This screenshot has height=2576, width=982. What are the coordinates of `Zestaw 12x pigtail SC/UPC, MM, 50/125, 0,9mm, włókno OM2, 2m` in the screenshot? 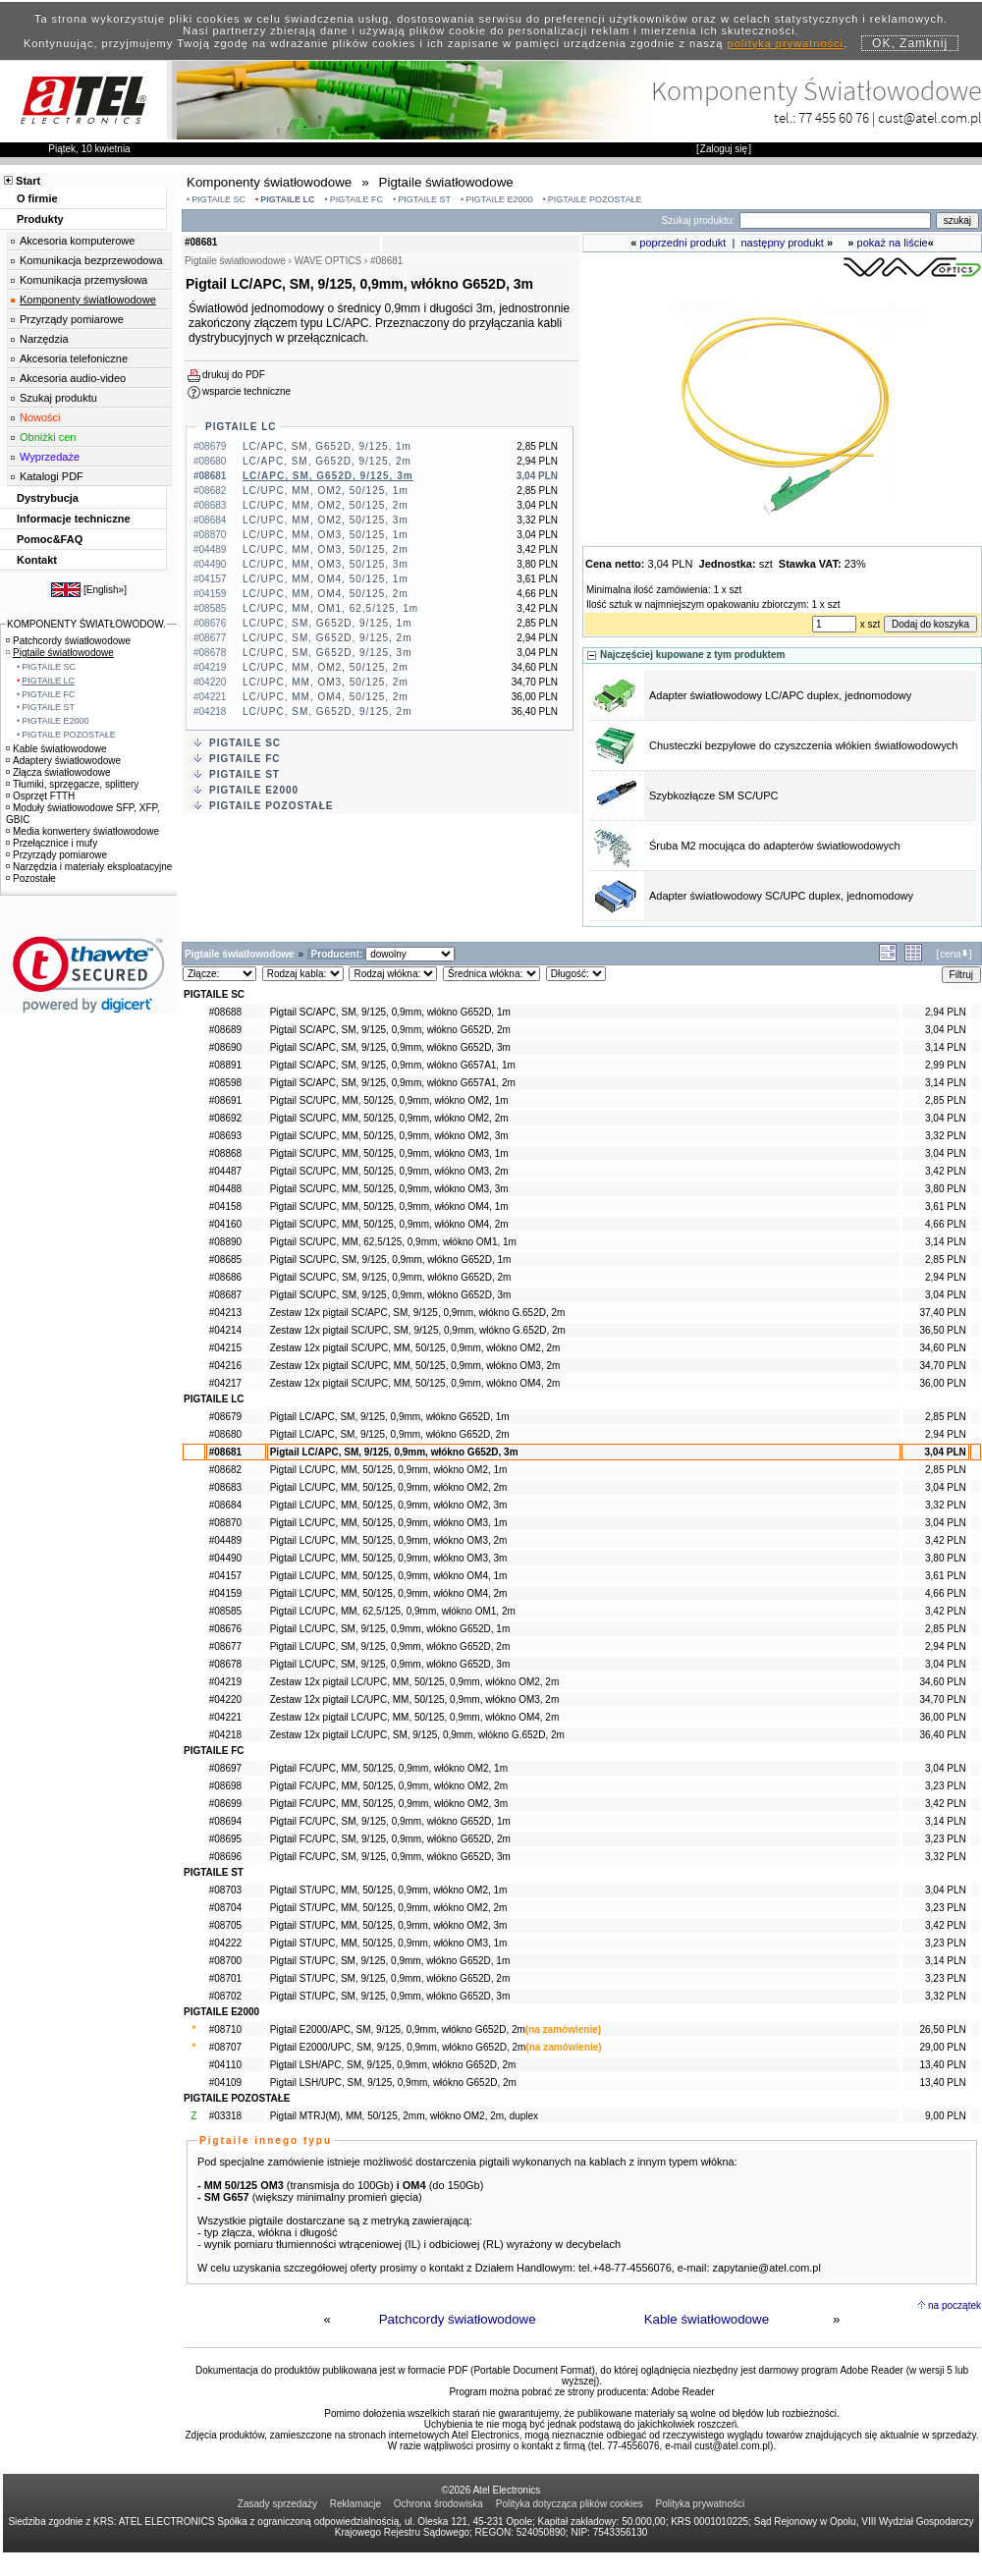 It's located at (415, 1348).